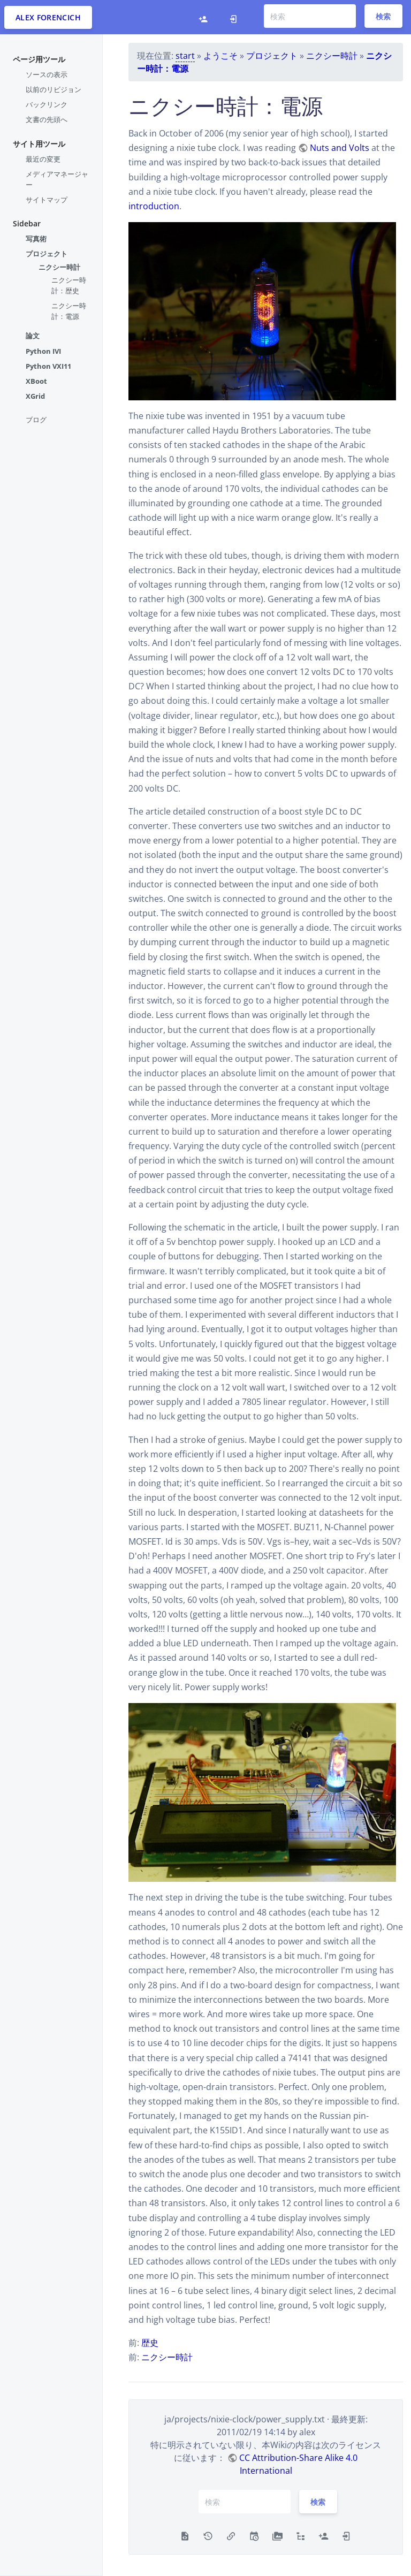 Image resolution: width=411 pixels, height=2576 pixels. I want to click on ページ用ツール, so click(39, 59).